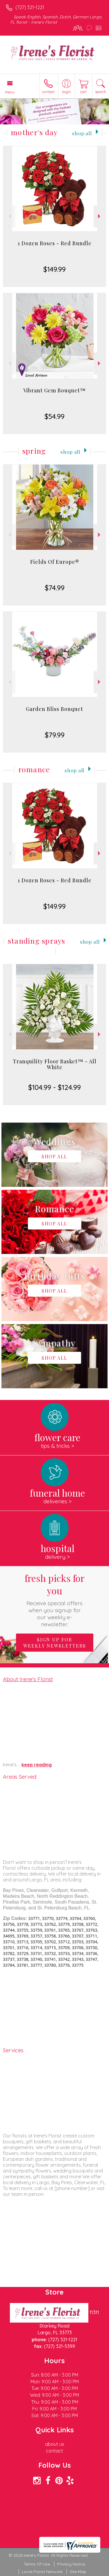 This screenshot has width=109, height=2576. Describe the element at coordinates (55, 734) in the screenshot. I see `$79.99` at that location.